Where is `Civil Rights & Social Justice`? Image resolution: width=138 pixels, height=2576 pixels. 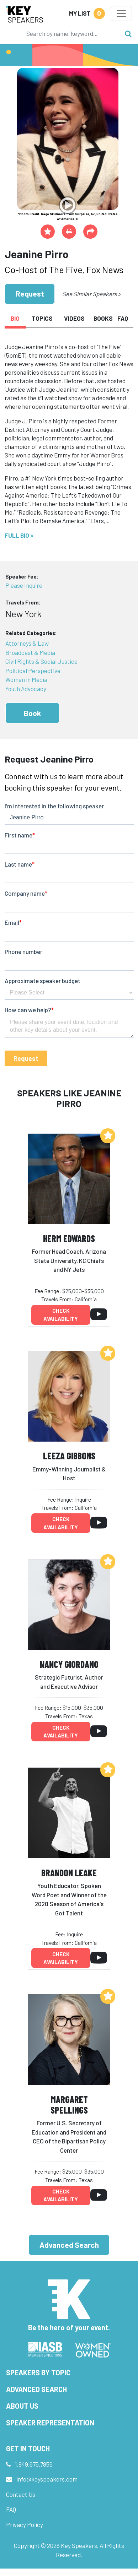
Civil Rights & Social Justice is located at coordinates (41, 661).